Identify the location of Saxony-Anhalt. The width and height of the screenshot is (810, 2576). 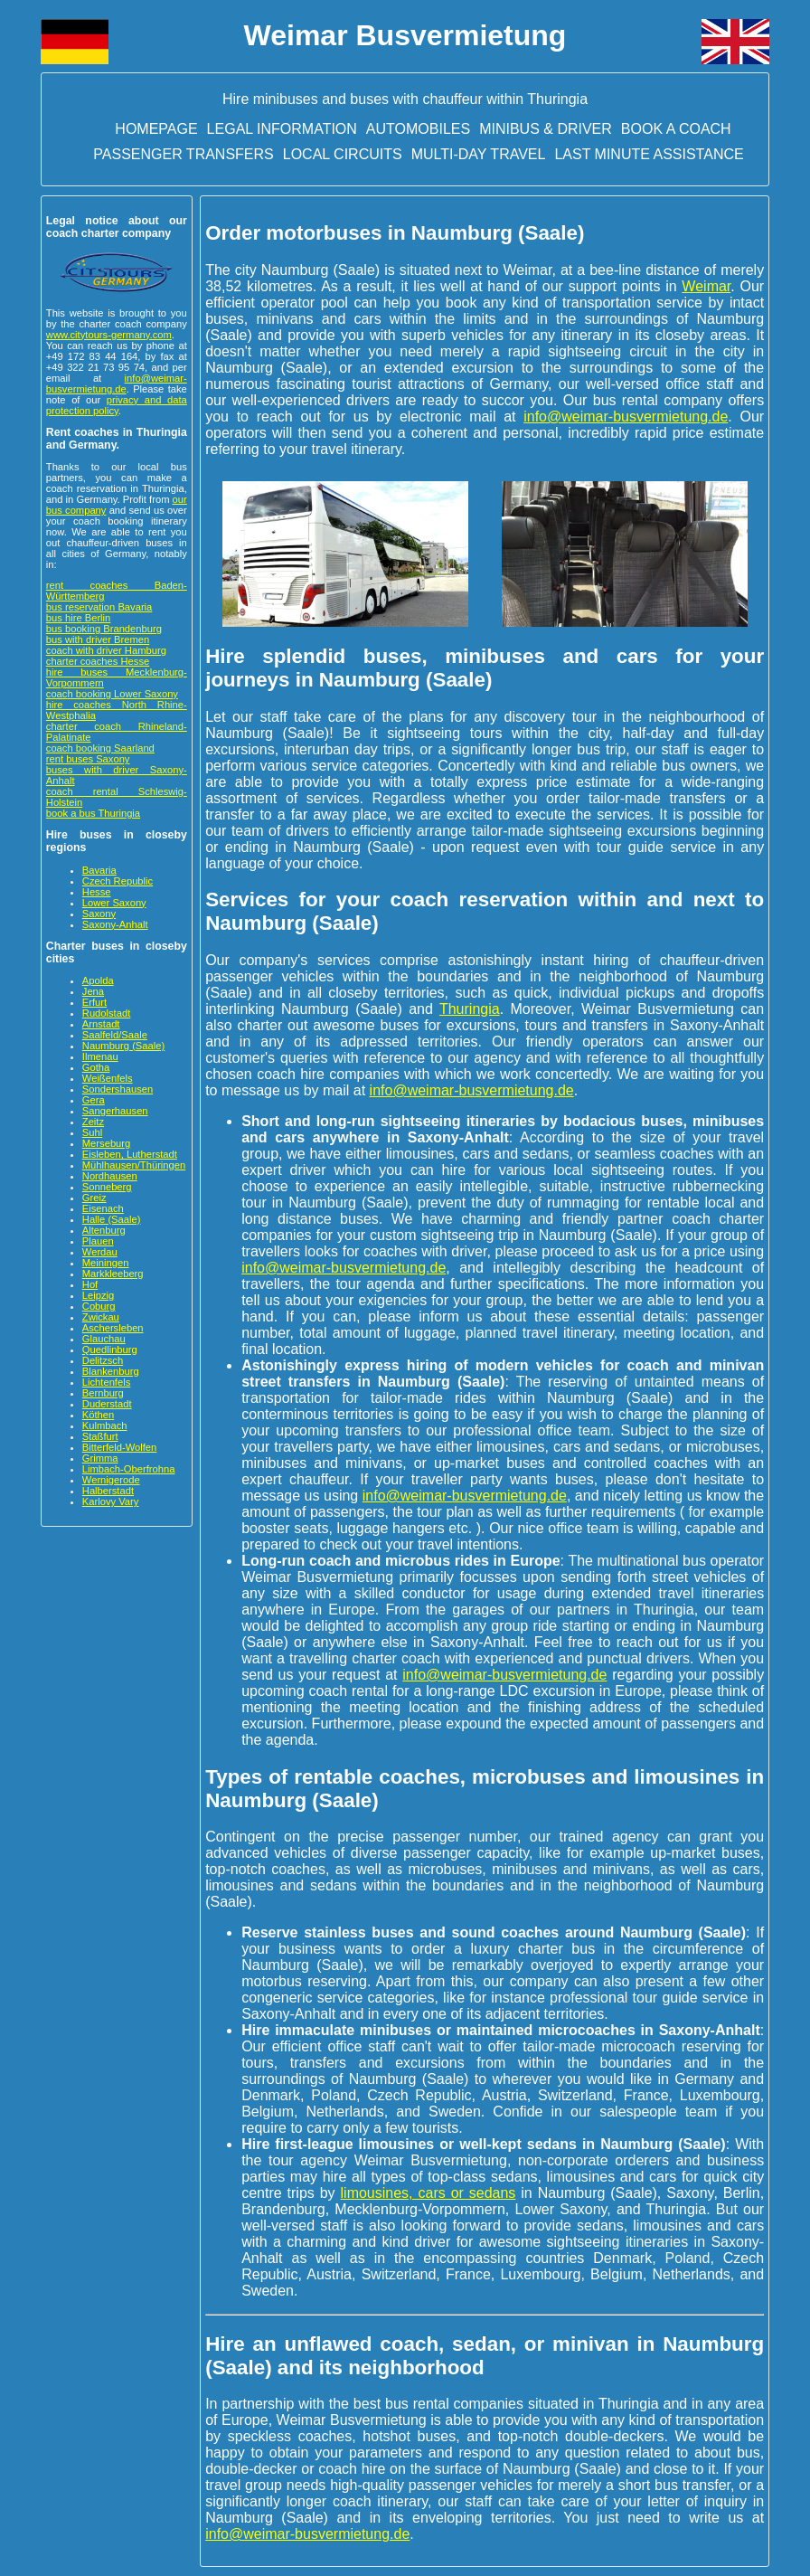
(115, 924).